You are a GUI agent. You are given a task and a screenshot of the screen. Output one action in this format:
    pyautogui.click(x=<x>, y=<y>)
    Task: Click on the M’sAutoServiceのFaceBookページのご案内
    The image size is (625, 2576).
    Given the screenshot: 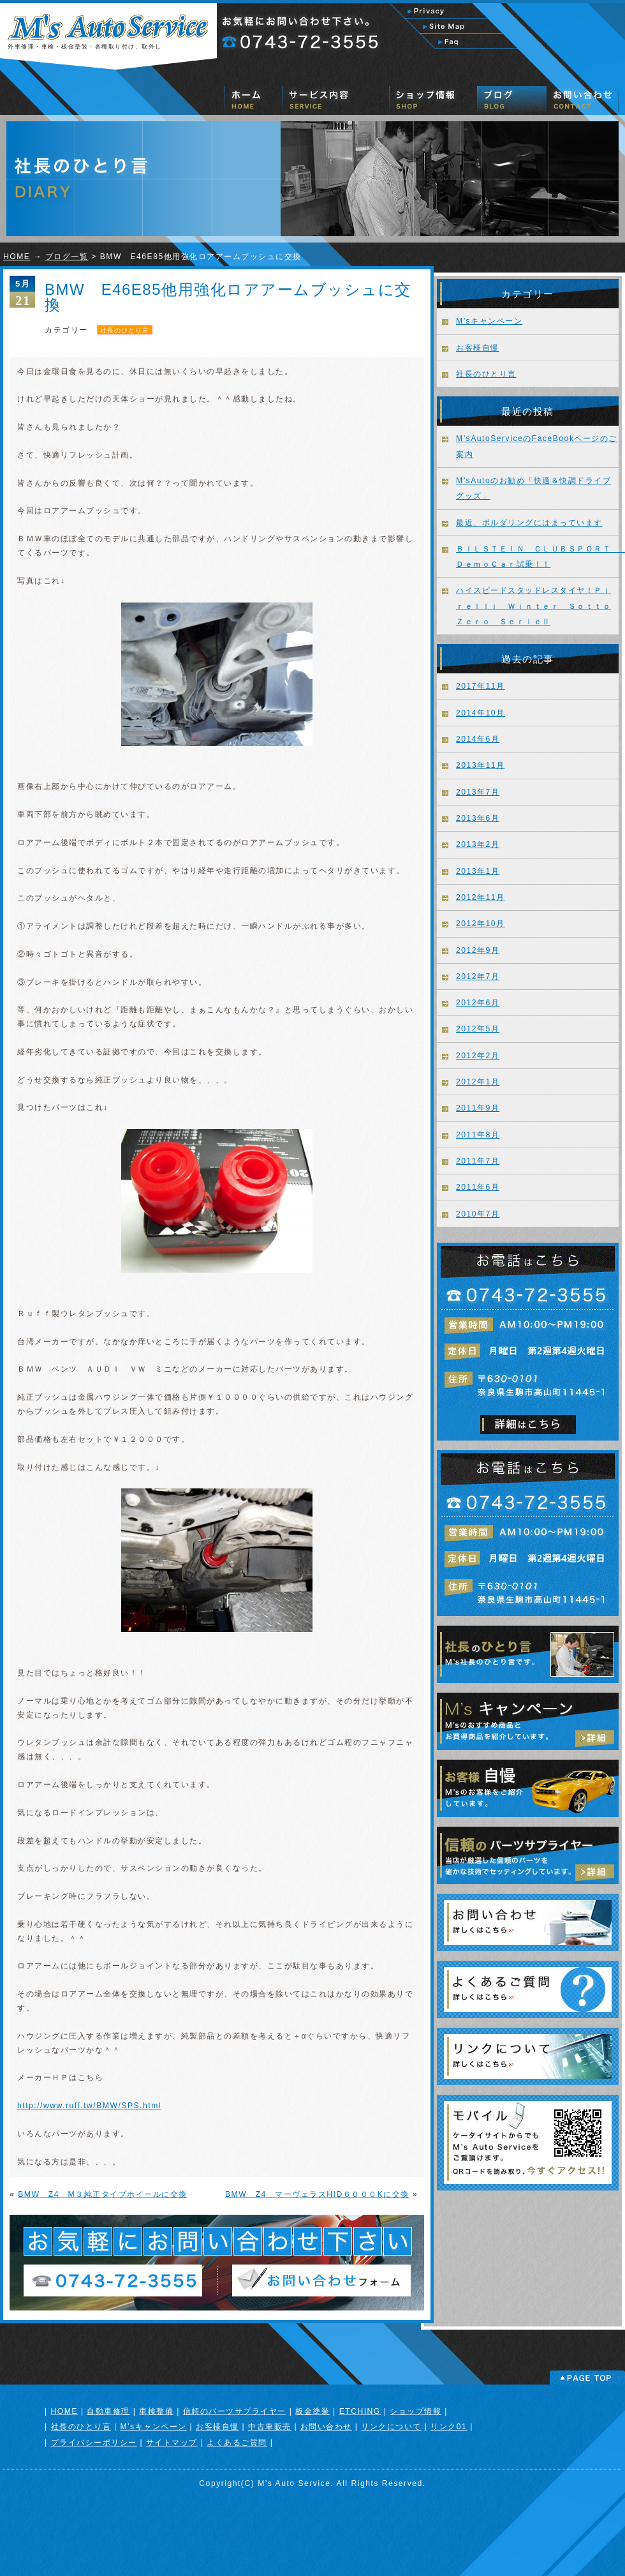 What is the action you would take?
    pyautogui.click(x=536, y=446)
    